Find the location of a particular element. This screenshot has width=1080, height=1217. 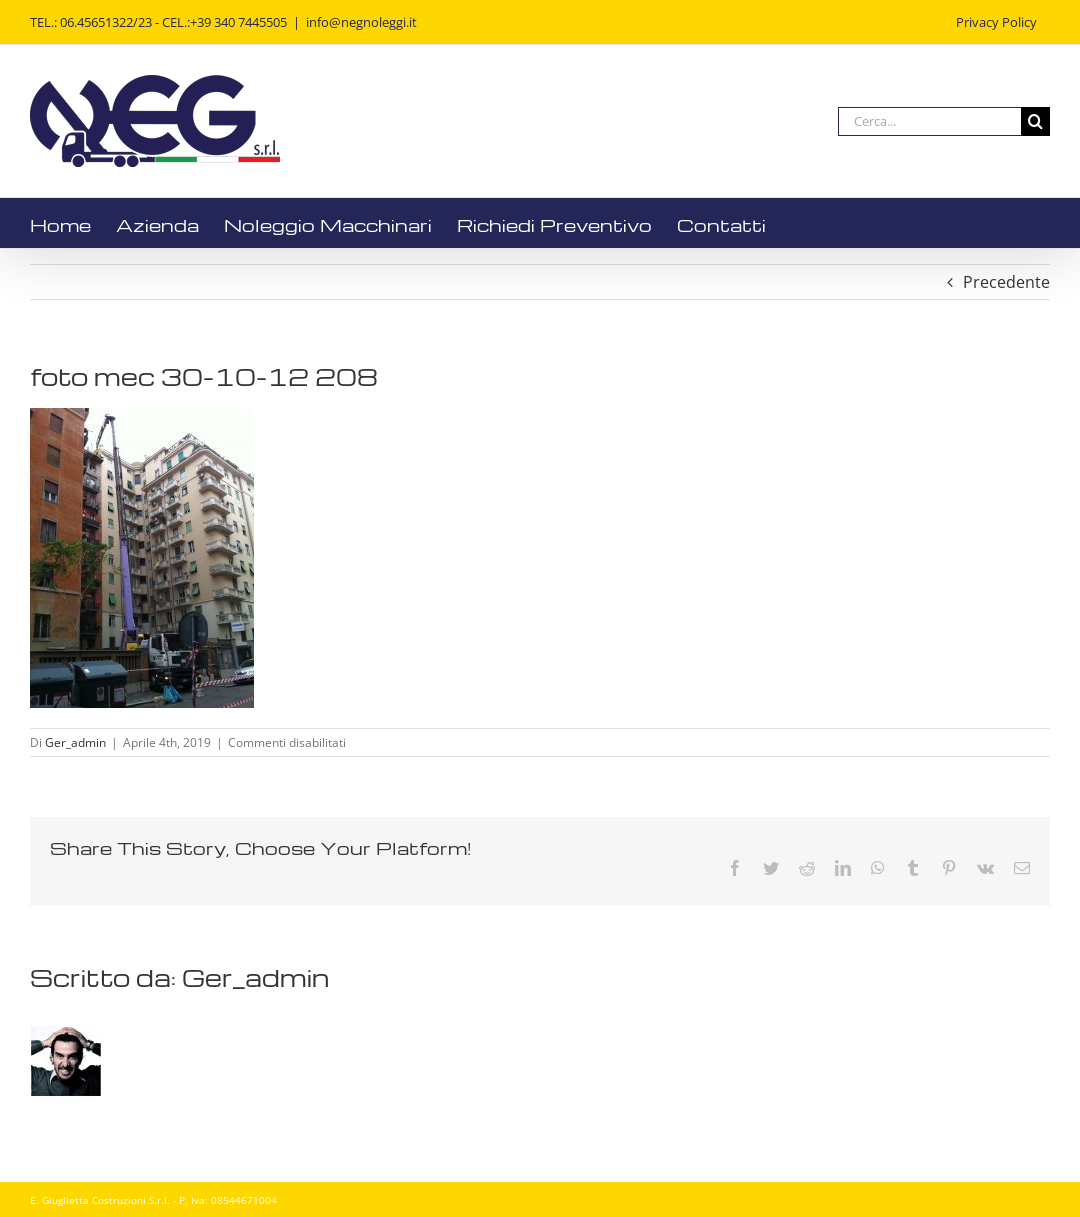

Ger_admin is located at coordinates (75, 742).